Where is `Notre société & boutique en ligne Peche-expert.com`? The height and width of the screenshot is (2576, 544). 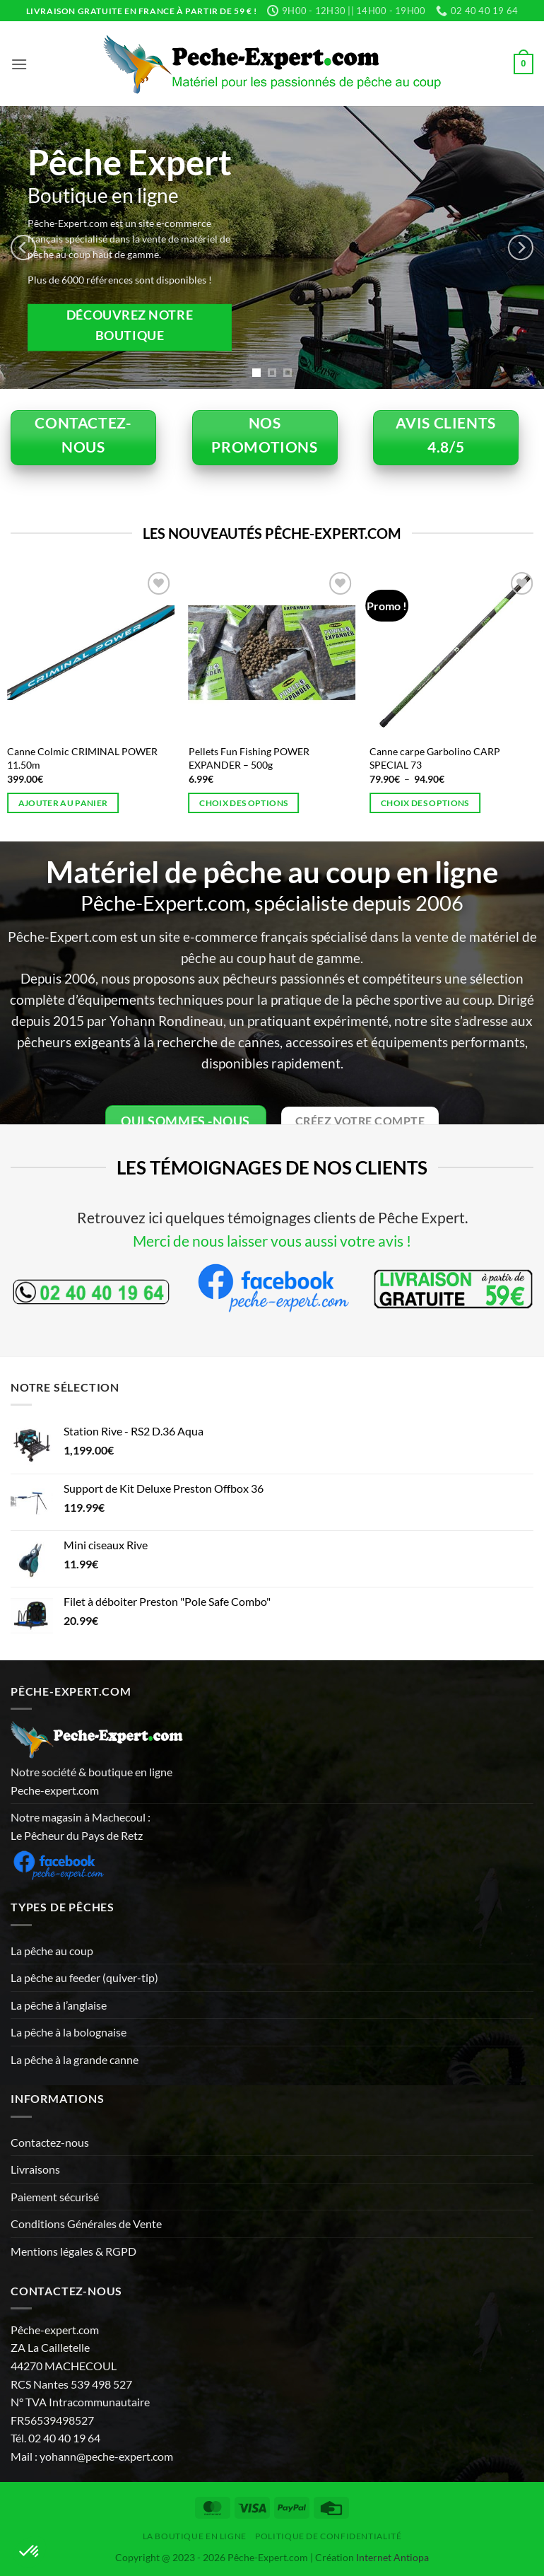 Notre société & boutique en ligne Peche-expert.com is located at coordinates (91, 1781).